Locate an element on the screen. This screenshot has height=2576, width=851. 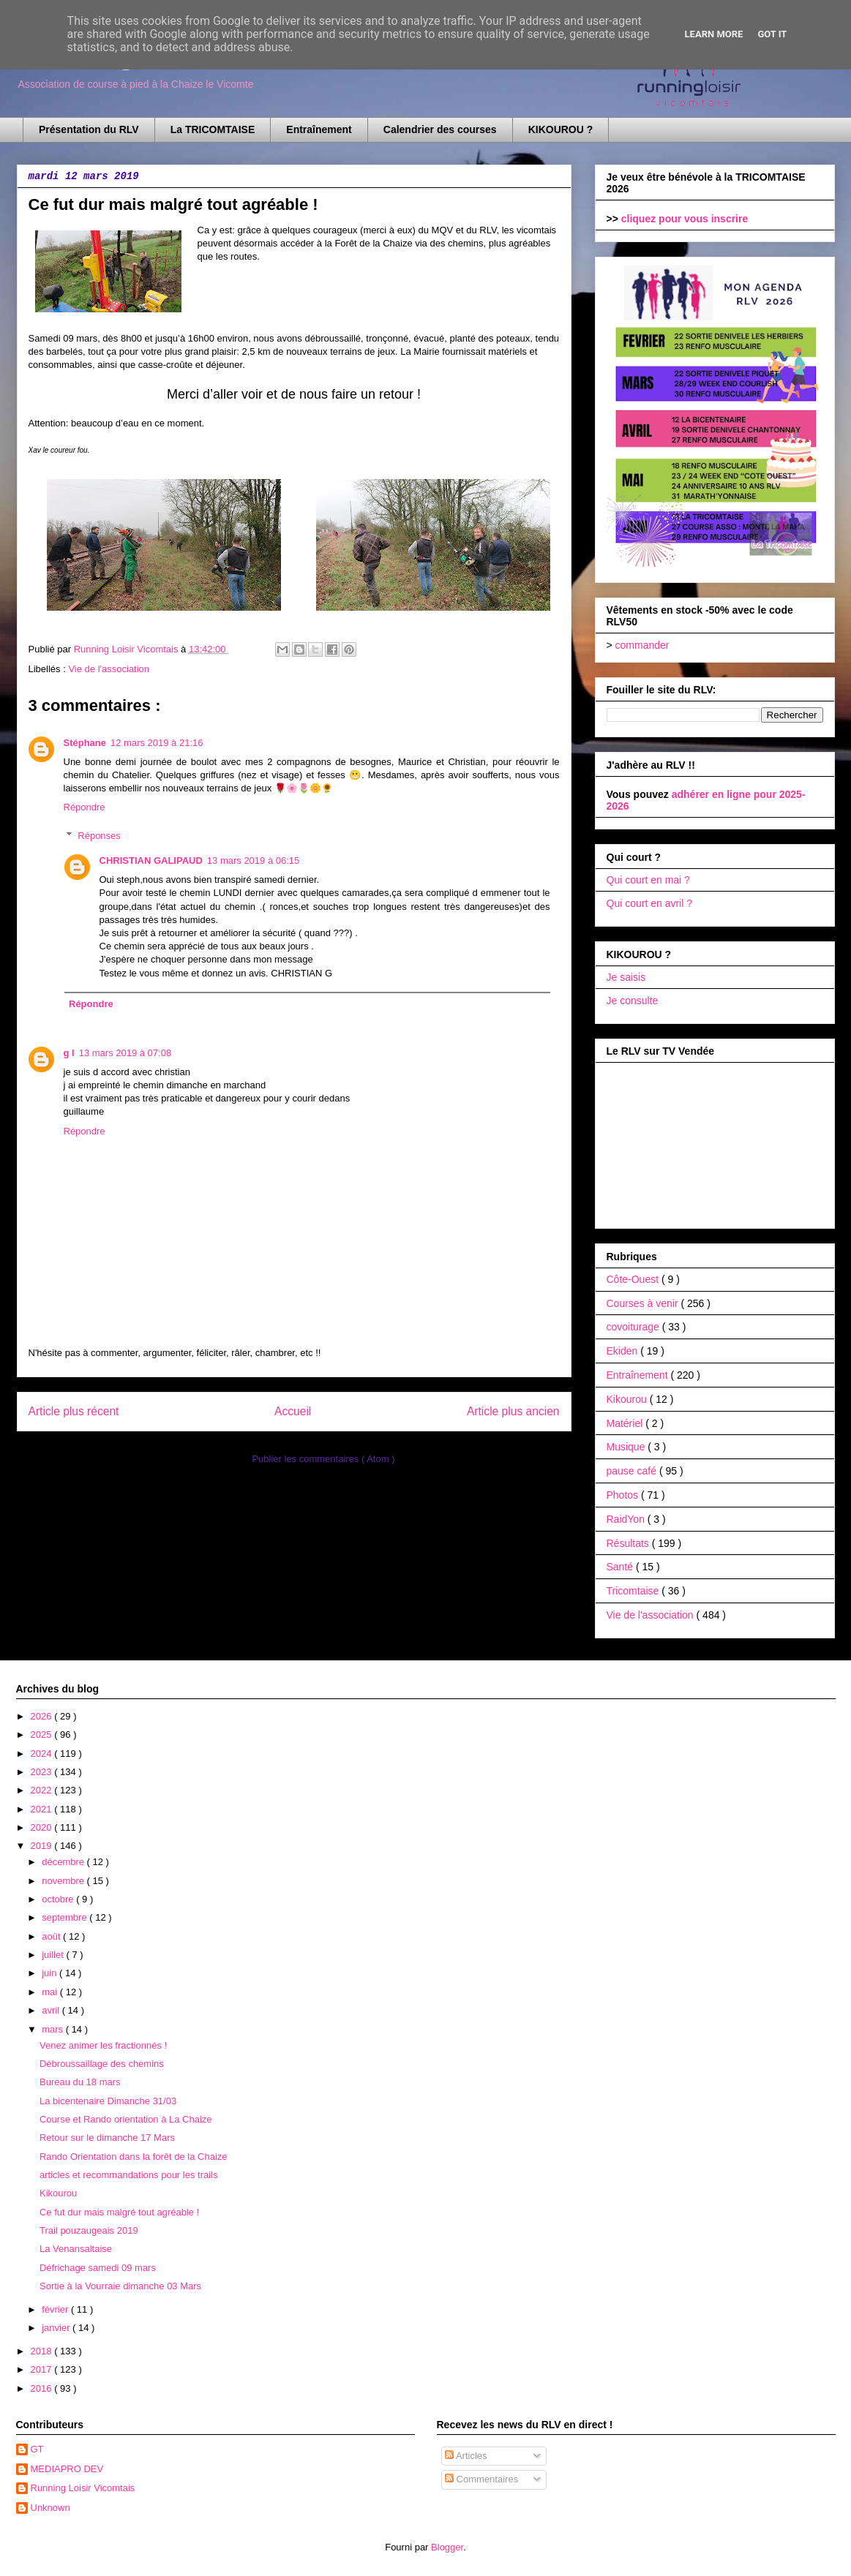
Santé is located at coordinates (621, 1567).